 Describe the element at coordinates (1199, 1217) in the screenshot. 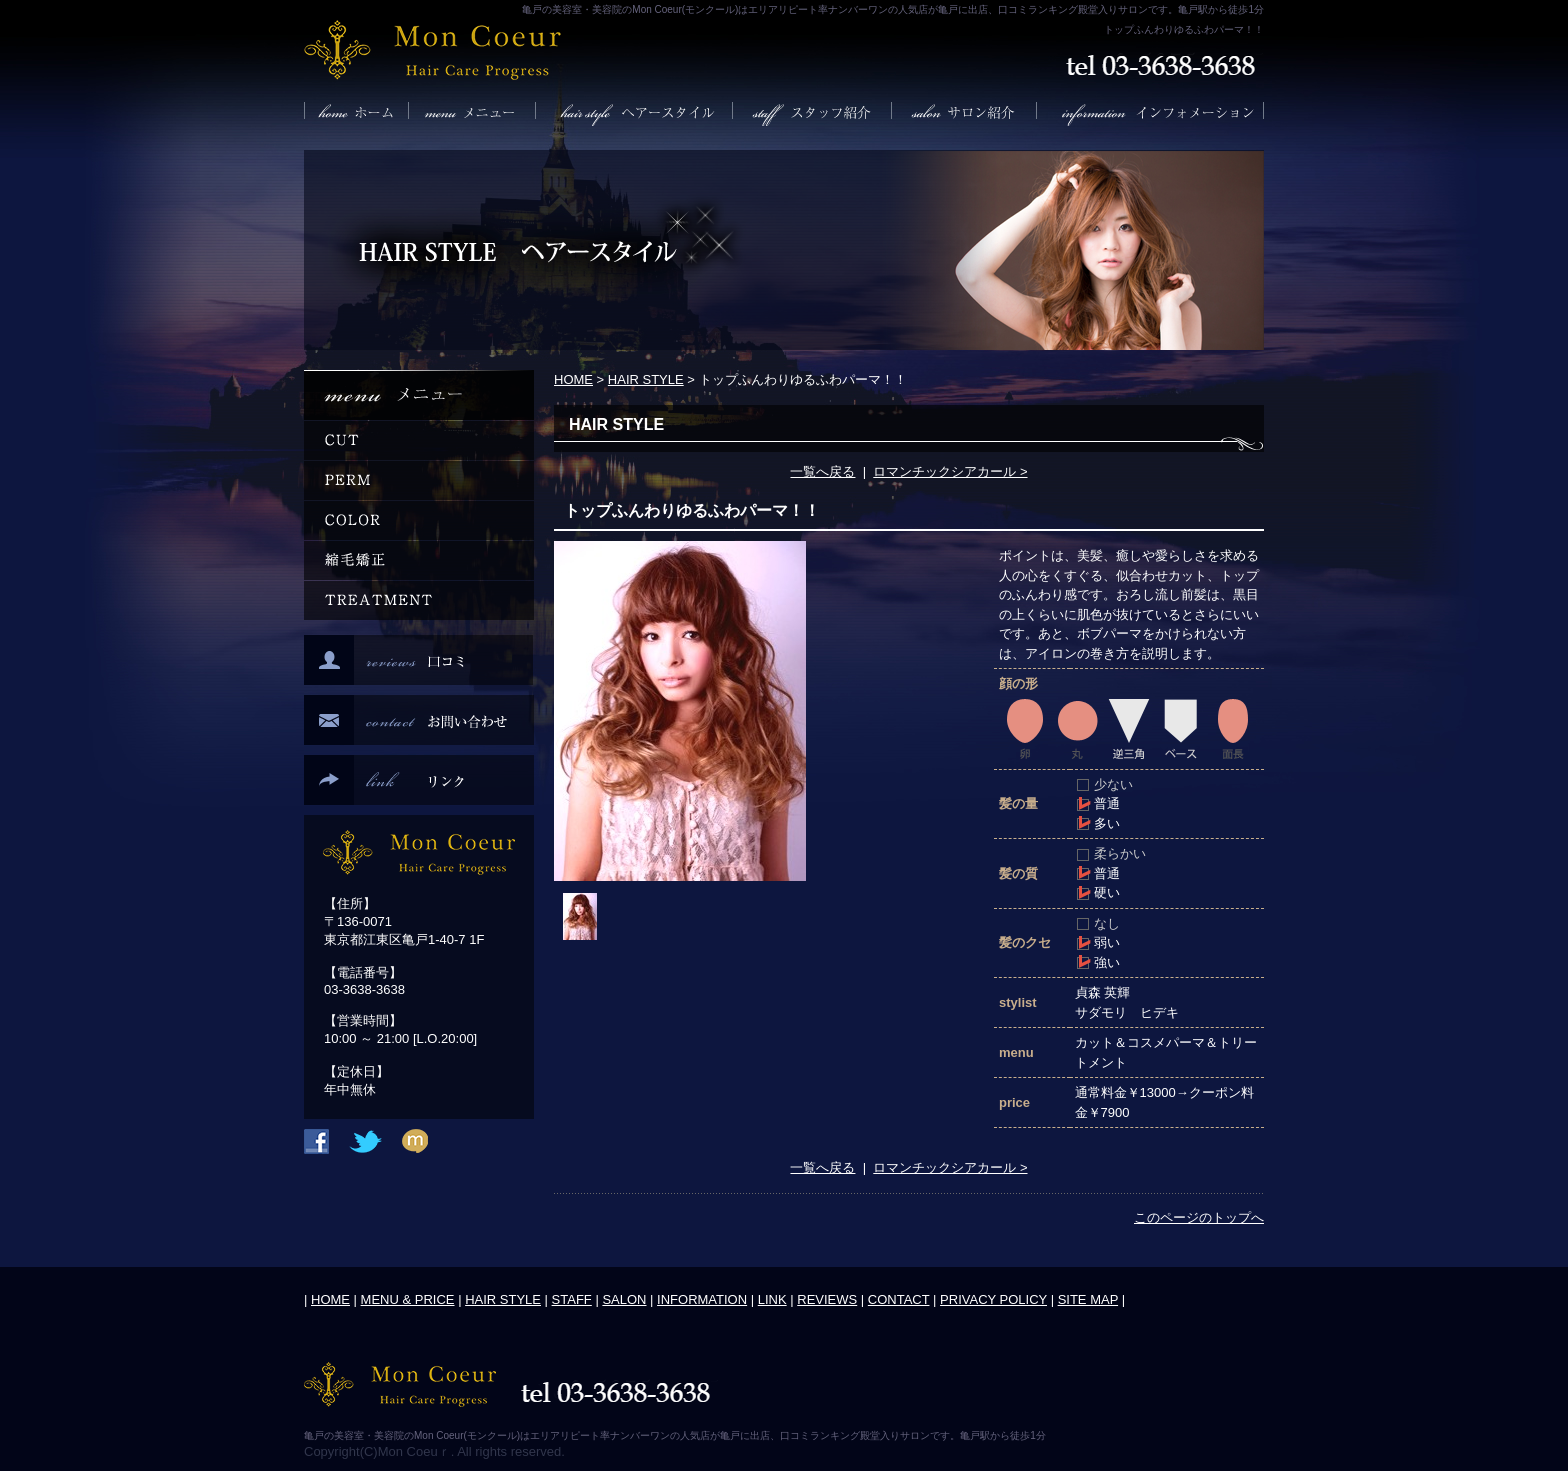

I see `このページのトップへ` at that location.